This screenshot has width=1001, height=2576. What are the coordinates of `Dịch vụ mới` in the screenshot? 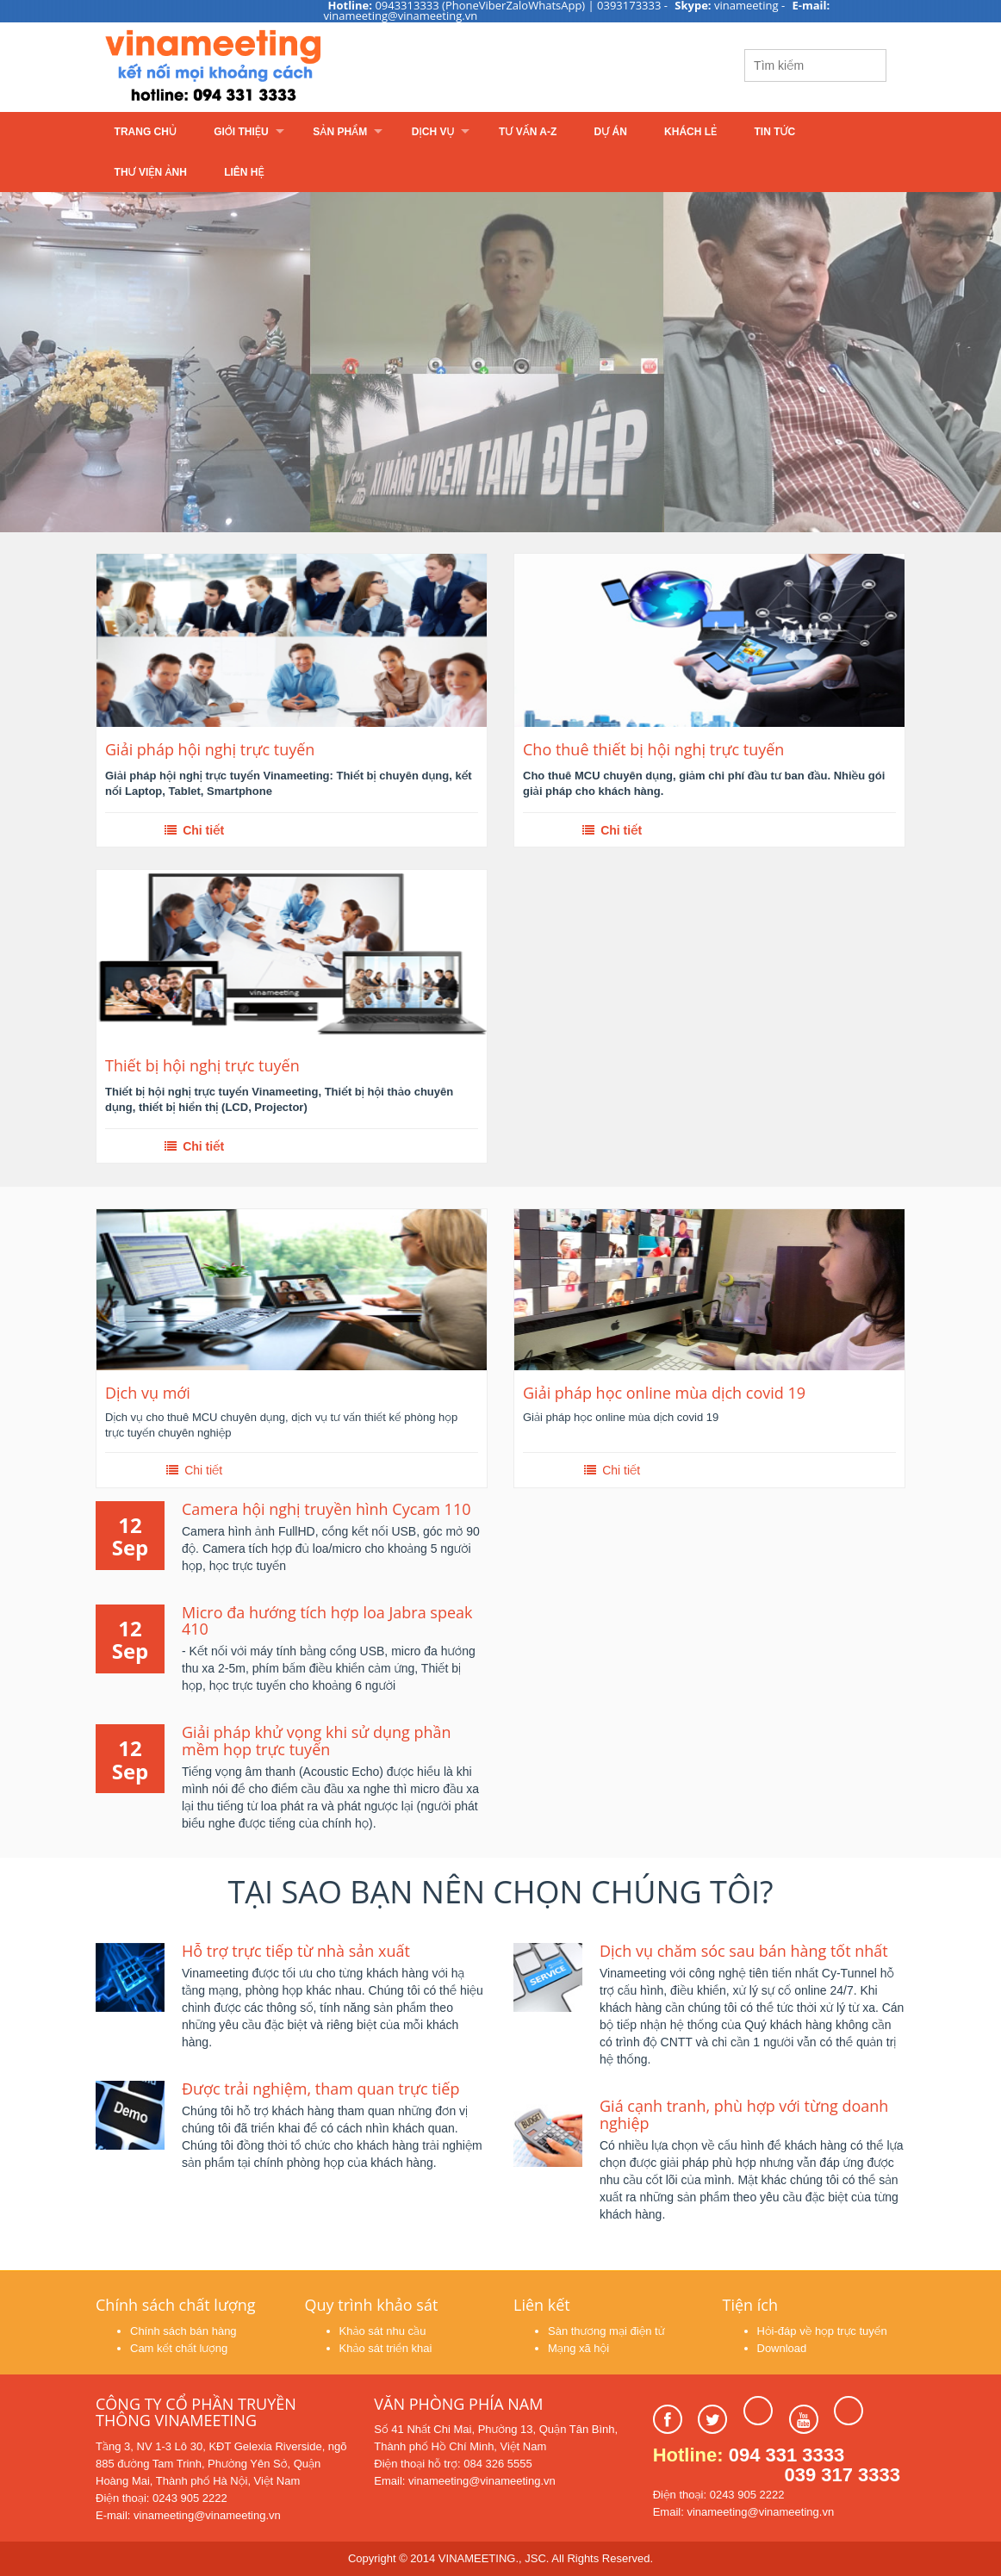 It's located at (147, 1392).